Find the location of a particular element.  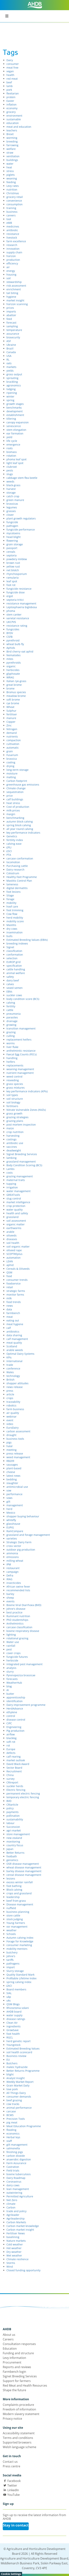

Genetics is located at coordinates (11, 836).